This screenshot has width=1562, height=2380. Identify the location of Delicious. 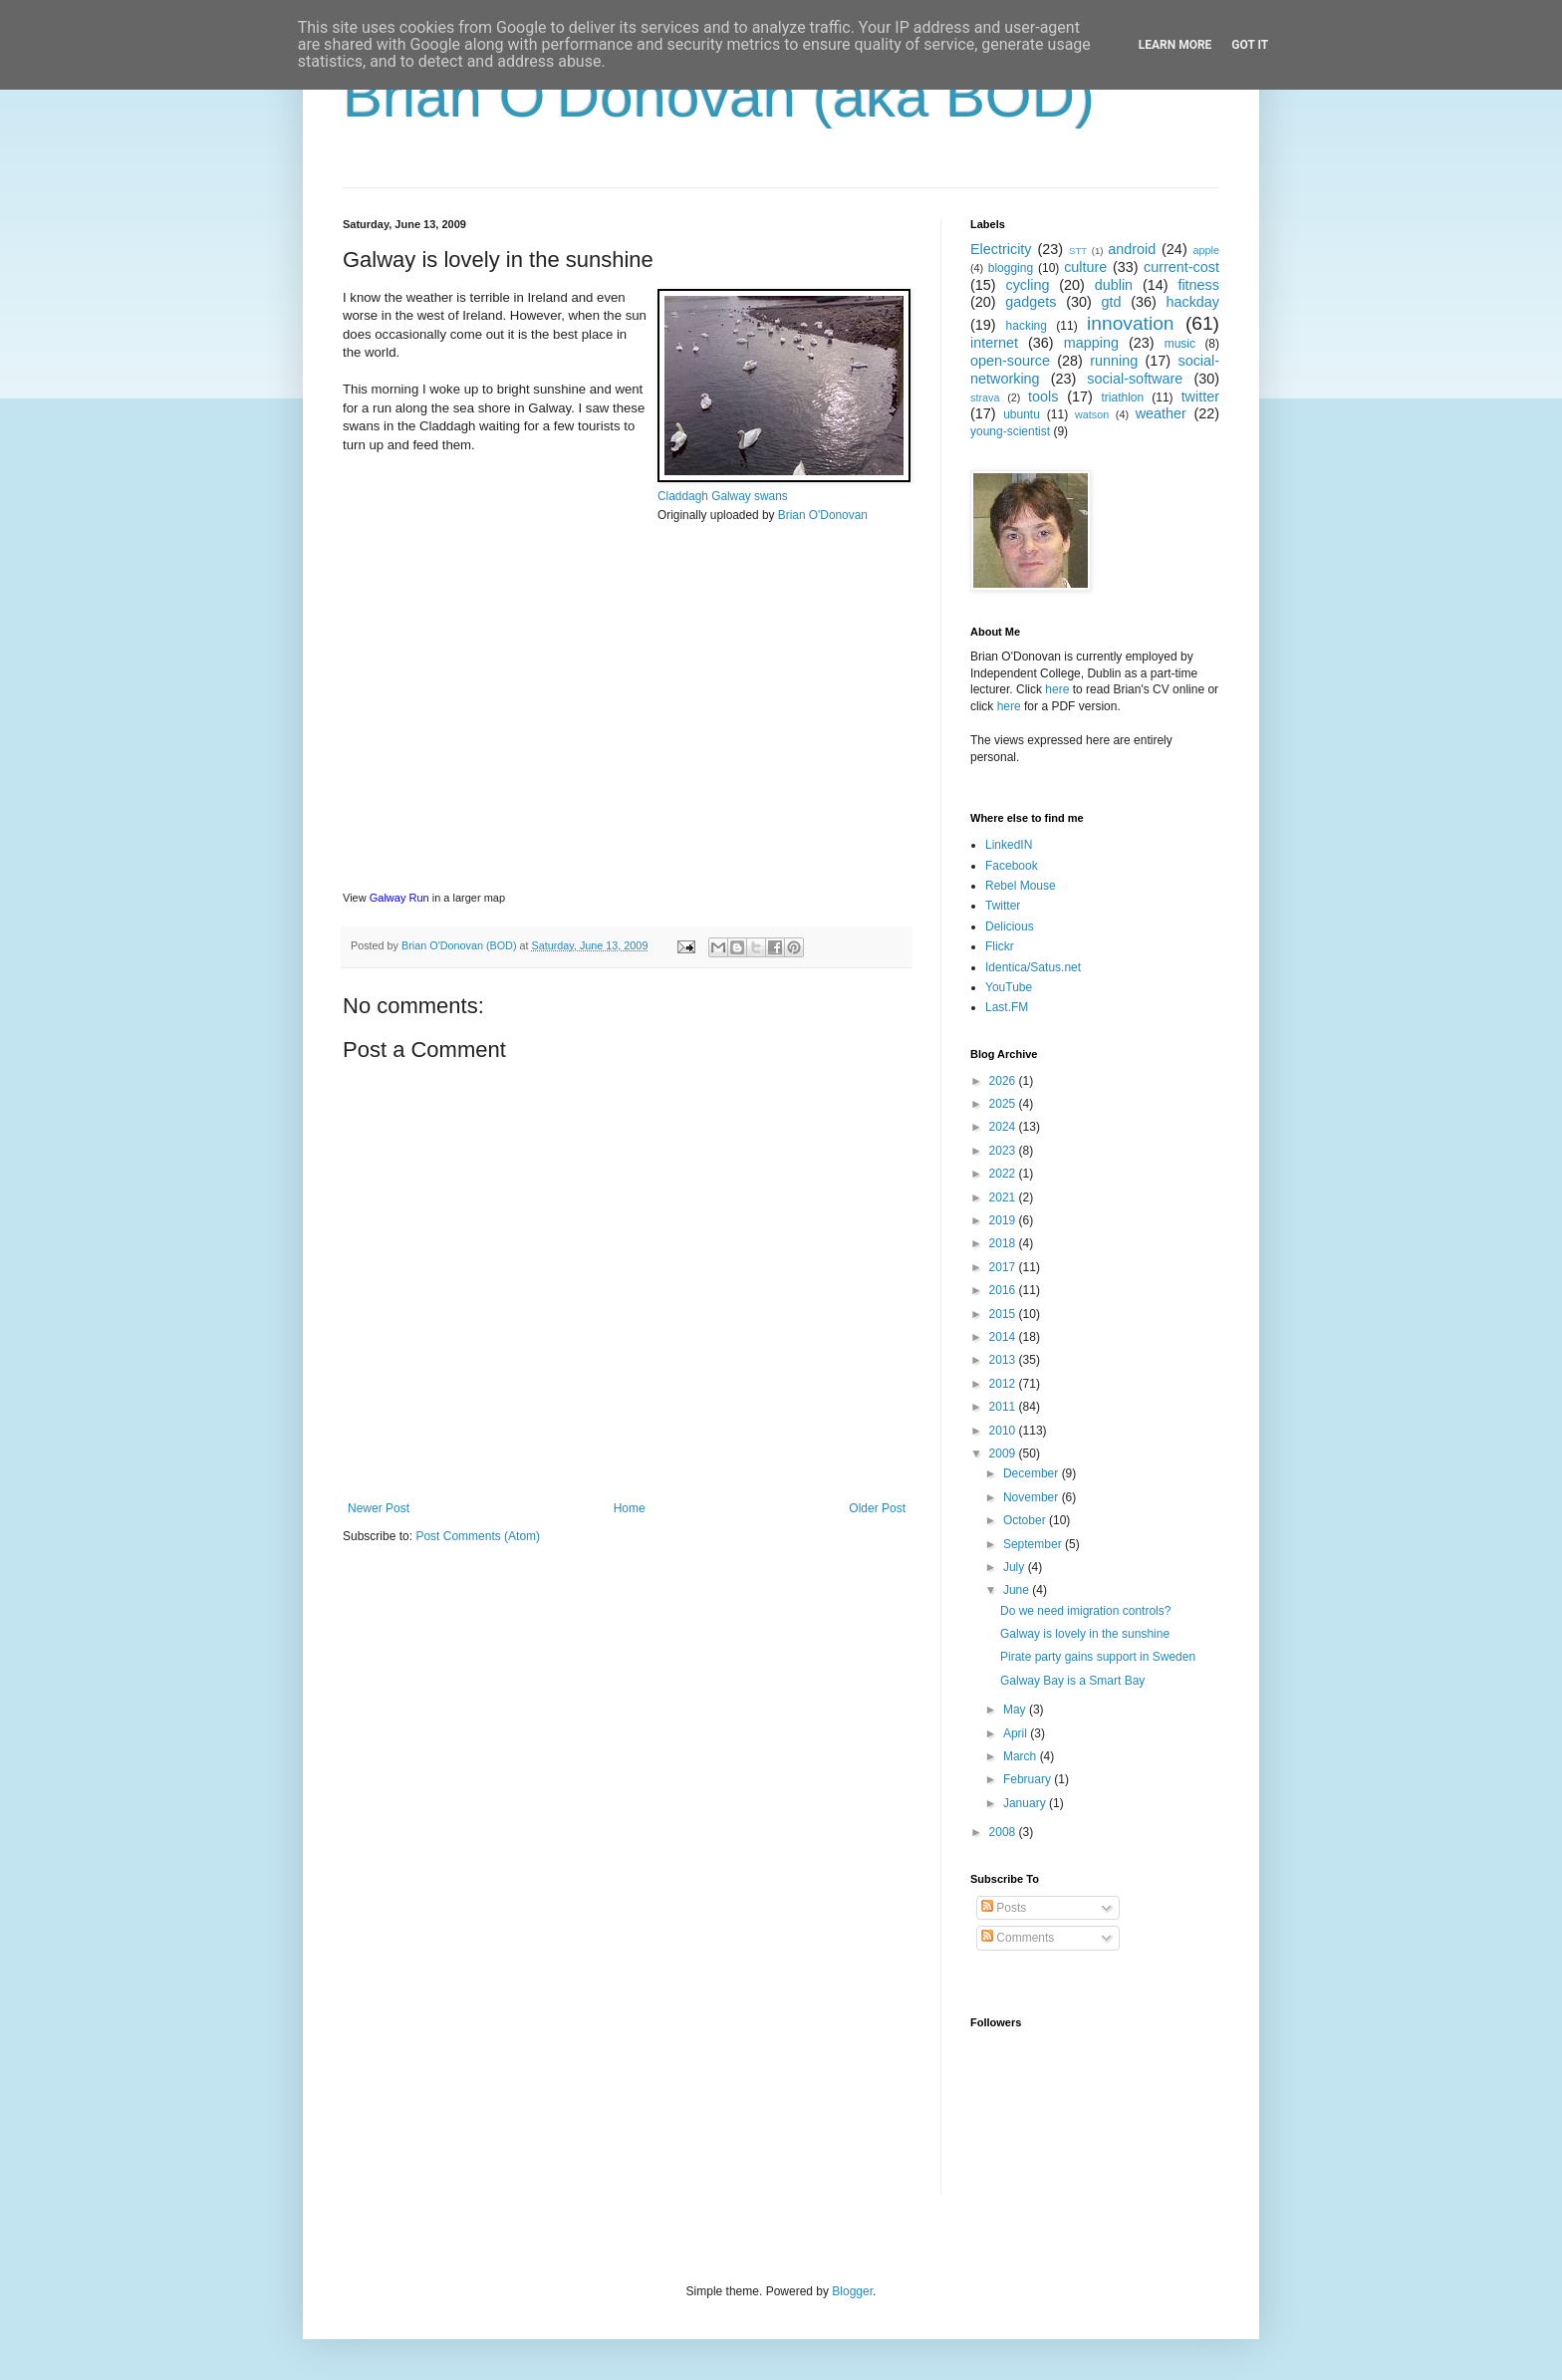
(1009, 926).